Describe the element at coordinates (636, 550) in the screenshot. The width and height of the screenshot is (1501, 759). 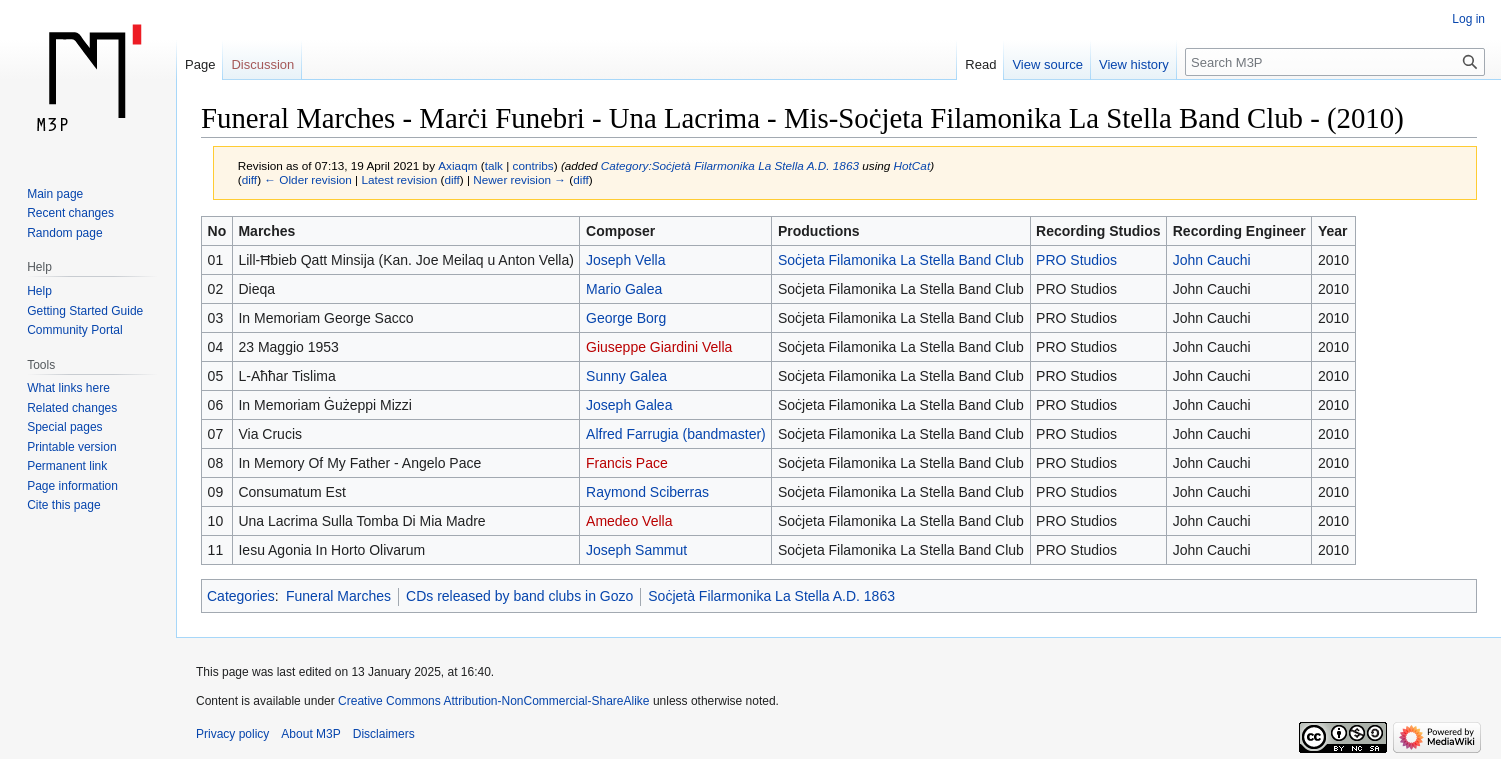
I see `Joseph Sammut` at that location.